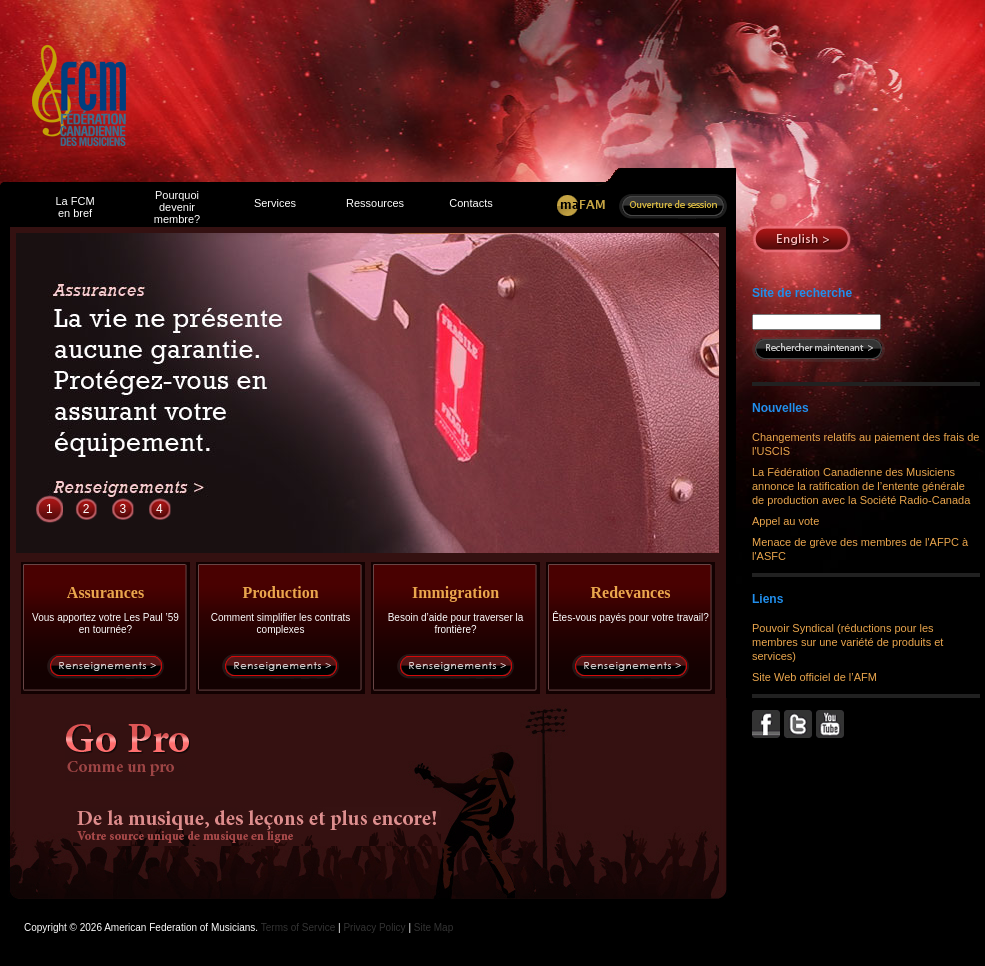 This screenshot has width=985, height=966. What do you see at coordinates (847, 642) in the screenshot?
I see `Pouvoir Syndical (réductions pour les membres sur une variété de produits et services)` at bounding box center [847, 642].